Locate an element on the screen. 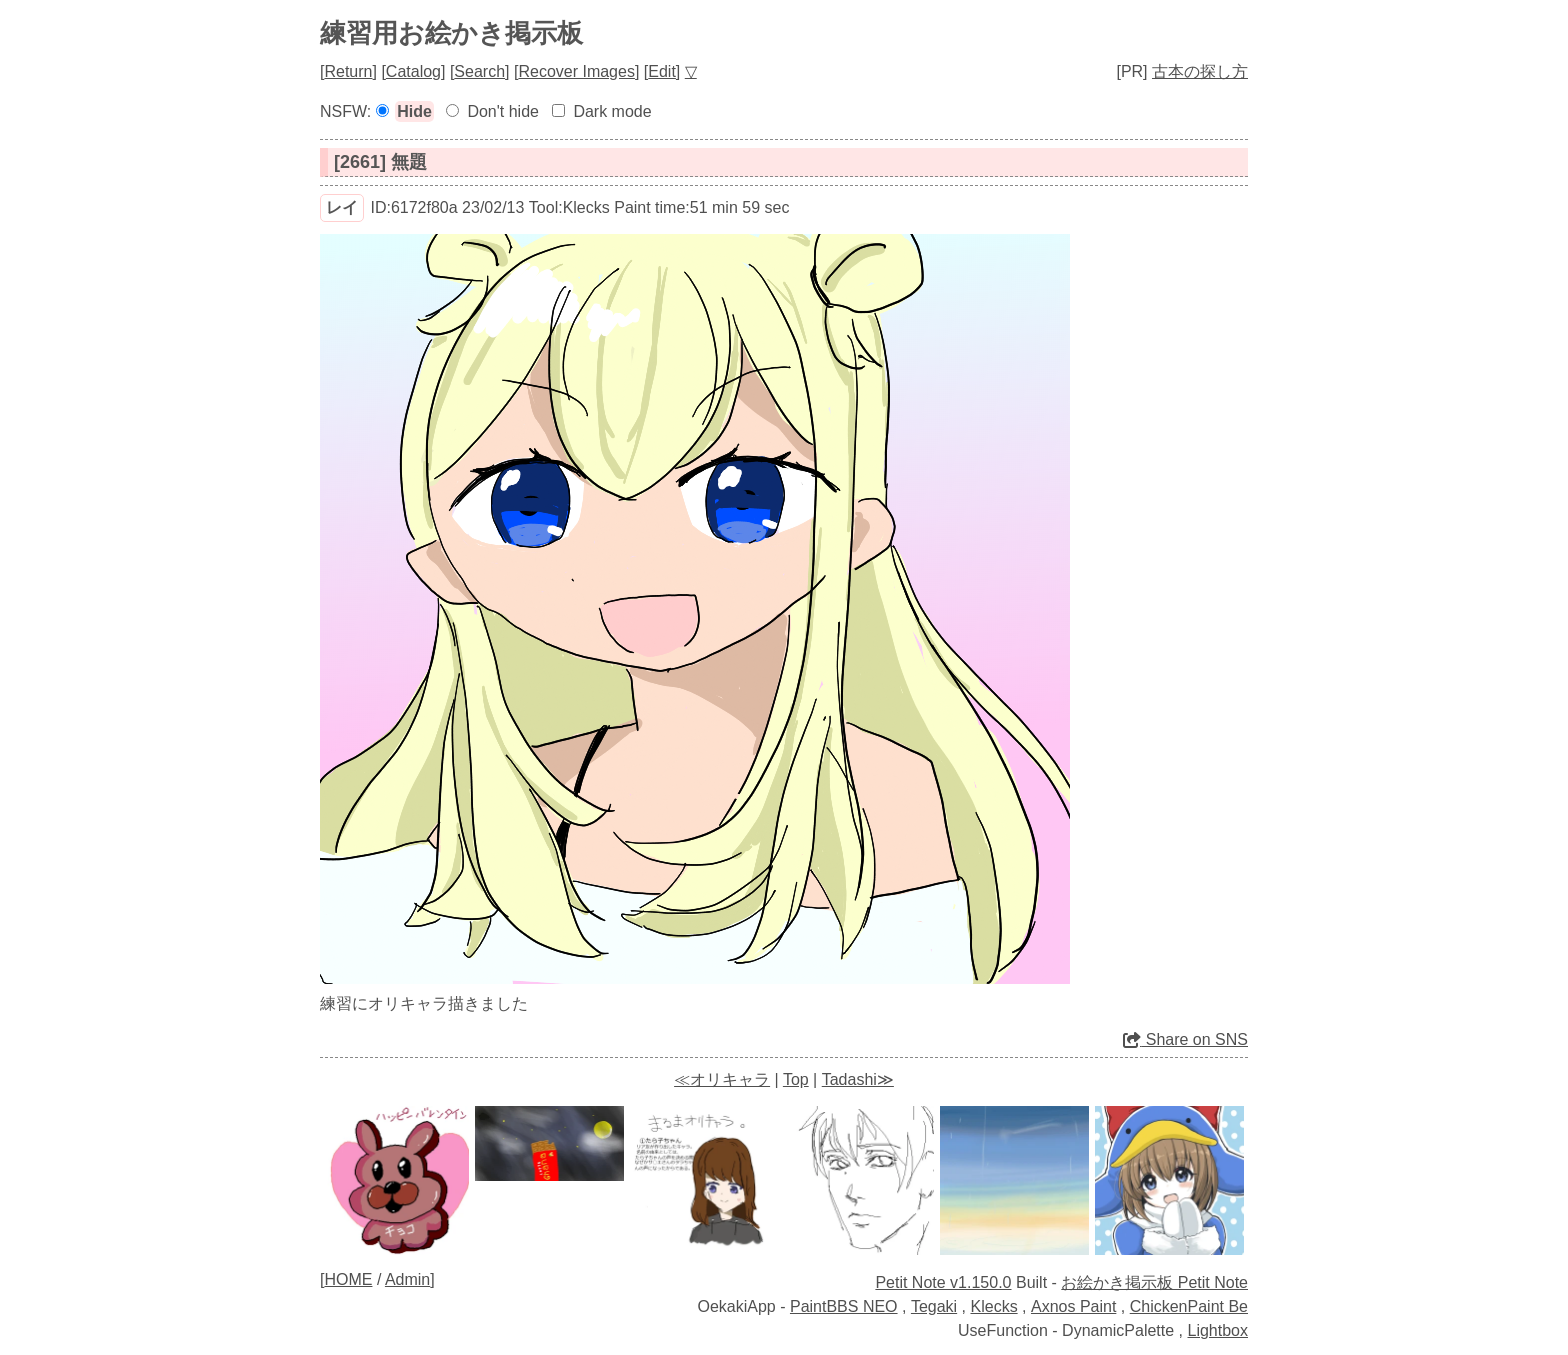  古本の探し方 is located at coordinates (1200, 71).